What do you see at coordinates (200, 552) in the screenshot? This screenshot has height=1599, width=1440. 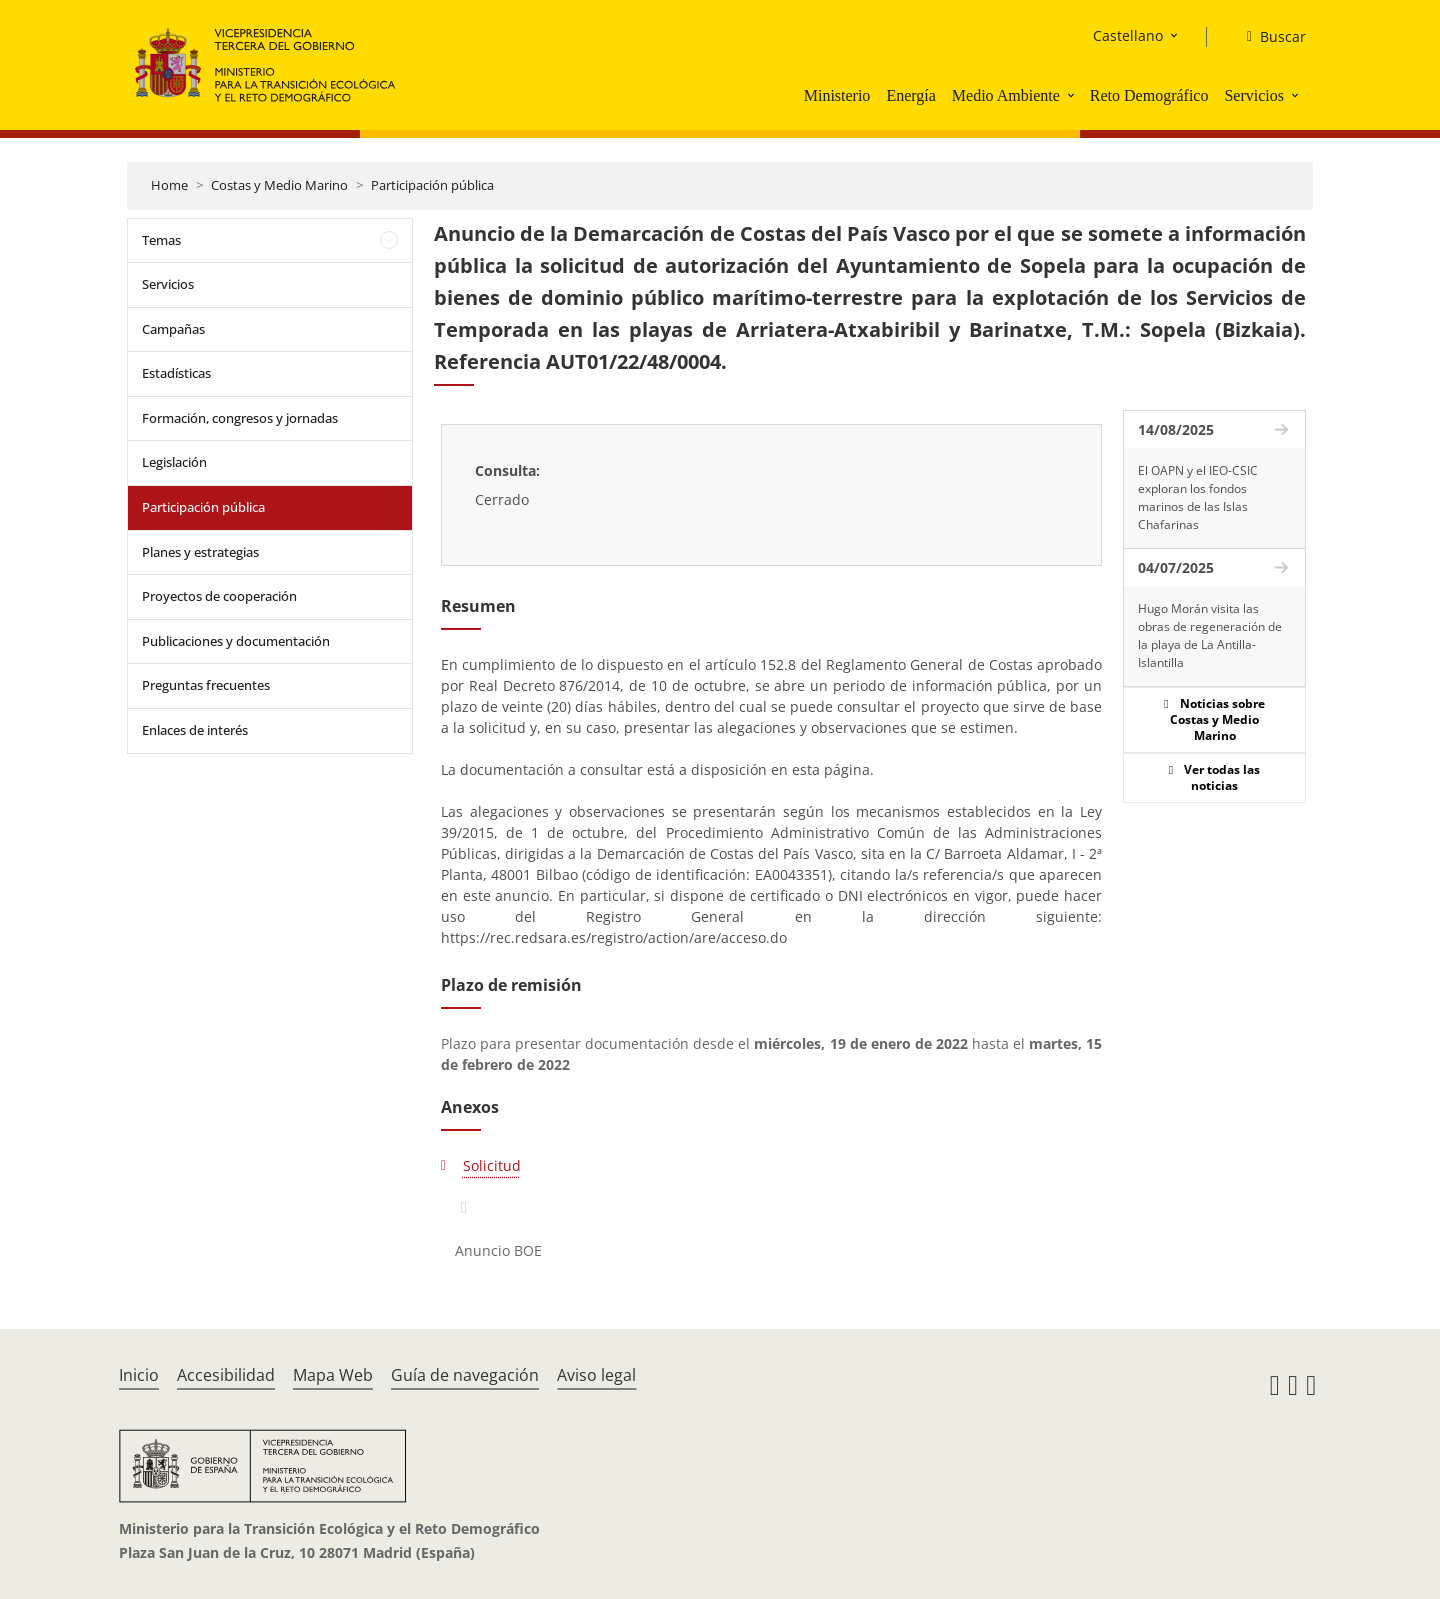 I see `Planes y estrategias` at bounding box center [200, 552].